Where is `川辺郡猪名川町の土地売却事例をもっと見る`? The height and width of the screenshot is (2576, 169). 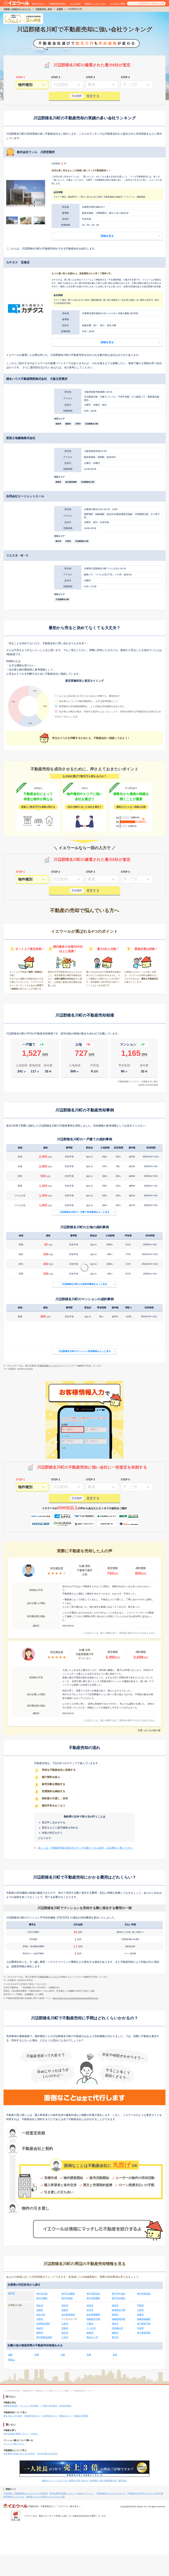
川辺郡猪名川町の土地売却事例をもっと見る is located at coordinates (88, 1284).